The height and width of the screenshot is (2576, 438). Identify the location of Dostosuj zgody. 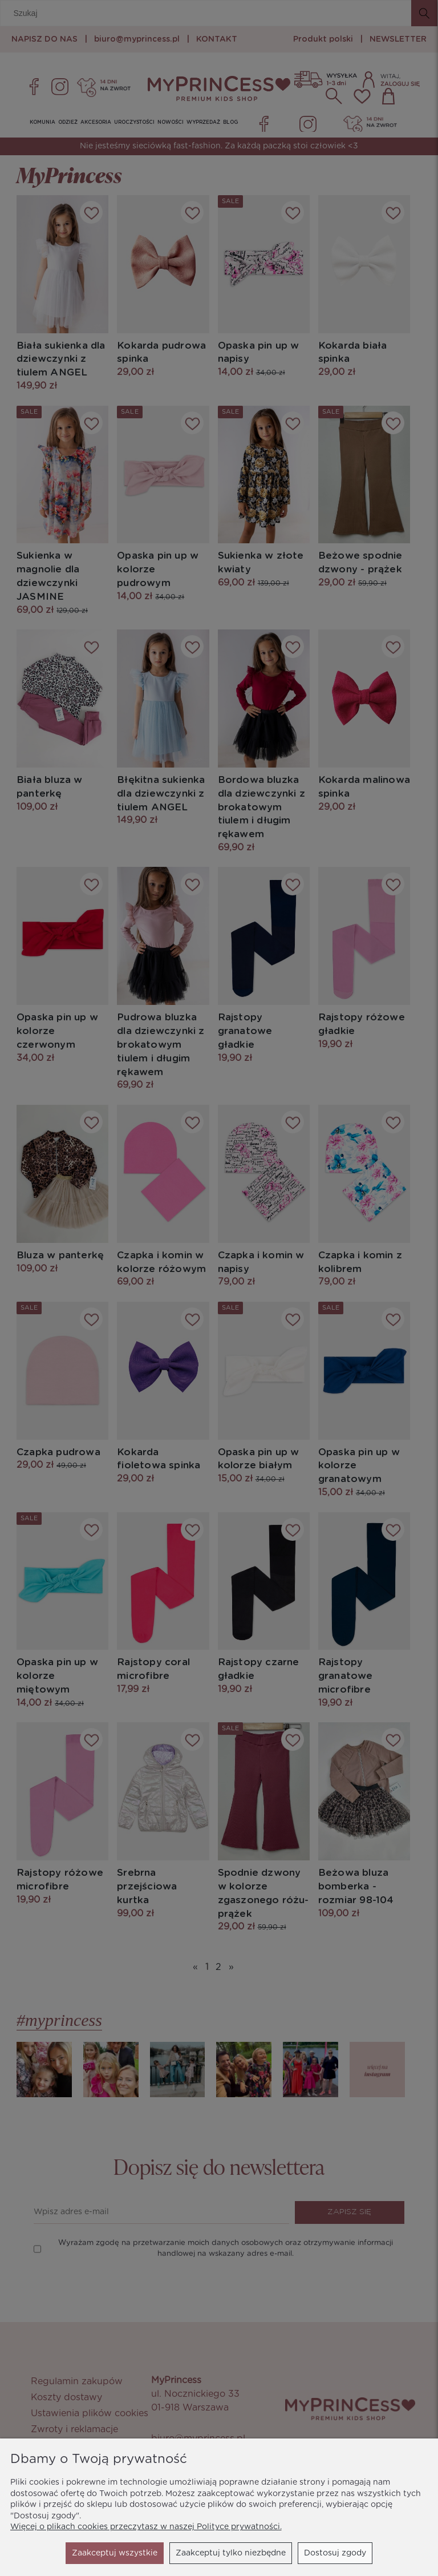
(231, 2553).